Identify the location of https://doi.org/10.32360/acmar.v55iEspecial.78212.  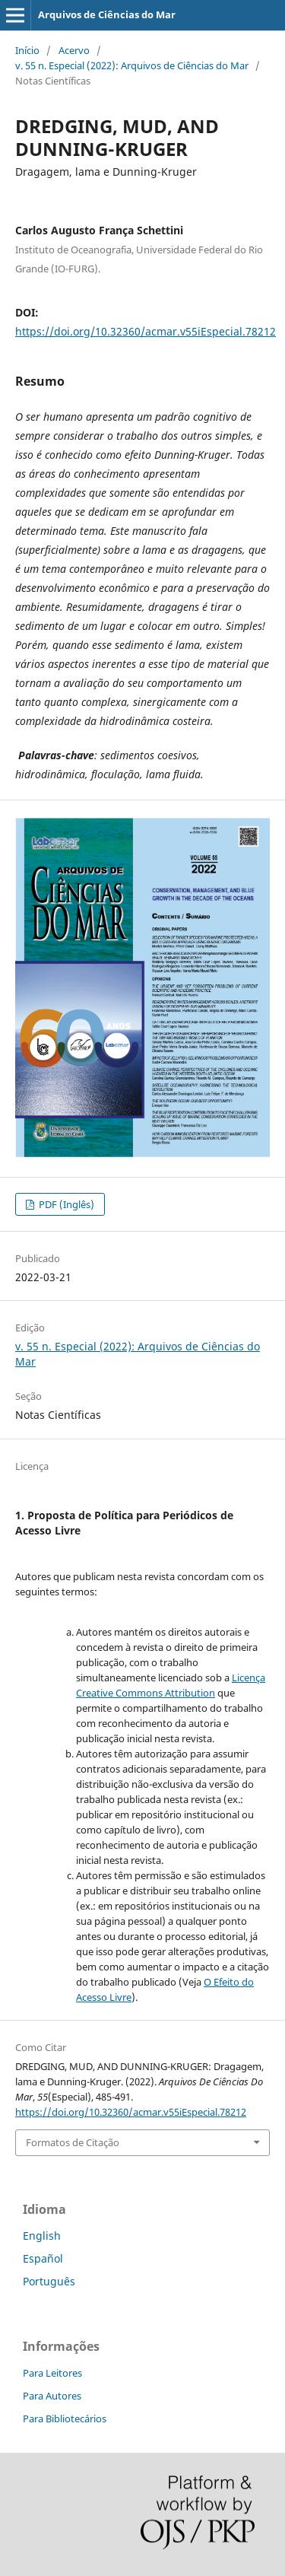
(145, 331).